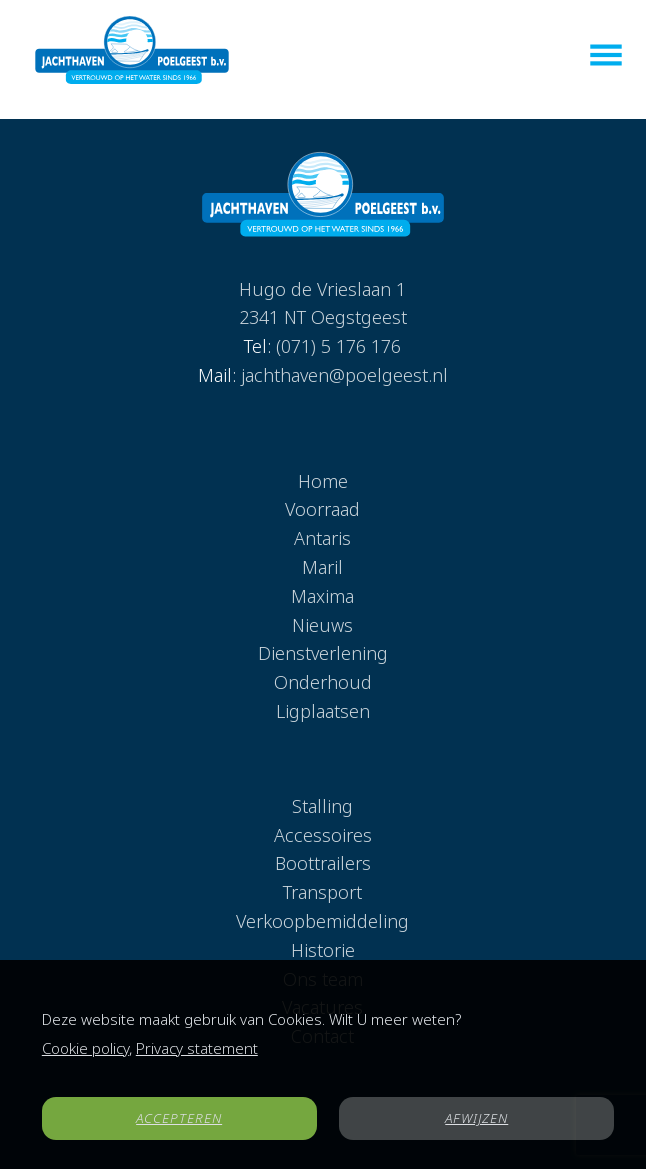 This screenshot has height=1169, width=646. What do you see at coordinates (322, 567) in the screenshot?
I see `Maril` at bounding box center [322, 567].